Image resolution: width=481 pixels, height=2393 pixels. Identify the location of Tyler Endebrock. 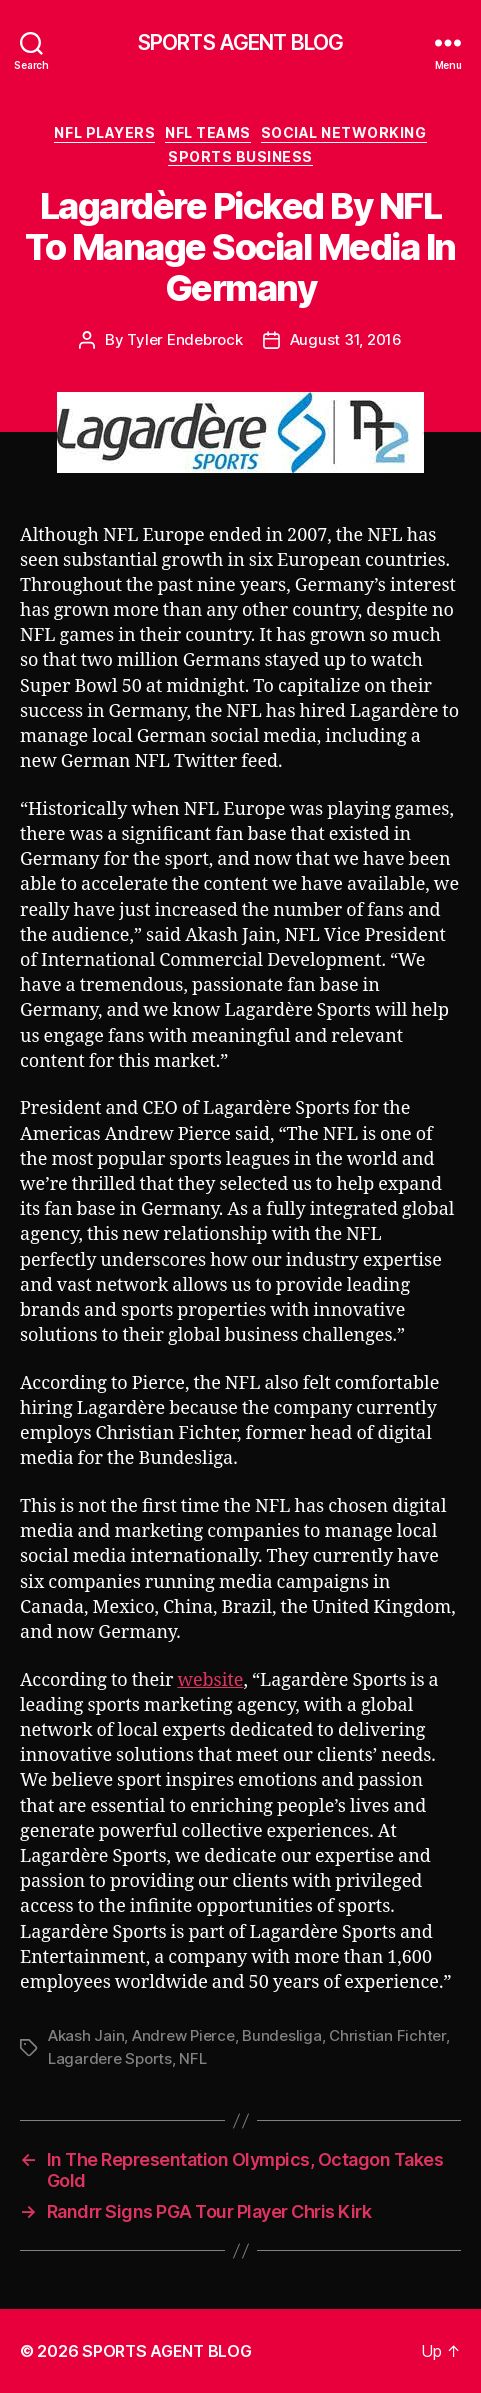
(184, 339).